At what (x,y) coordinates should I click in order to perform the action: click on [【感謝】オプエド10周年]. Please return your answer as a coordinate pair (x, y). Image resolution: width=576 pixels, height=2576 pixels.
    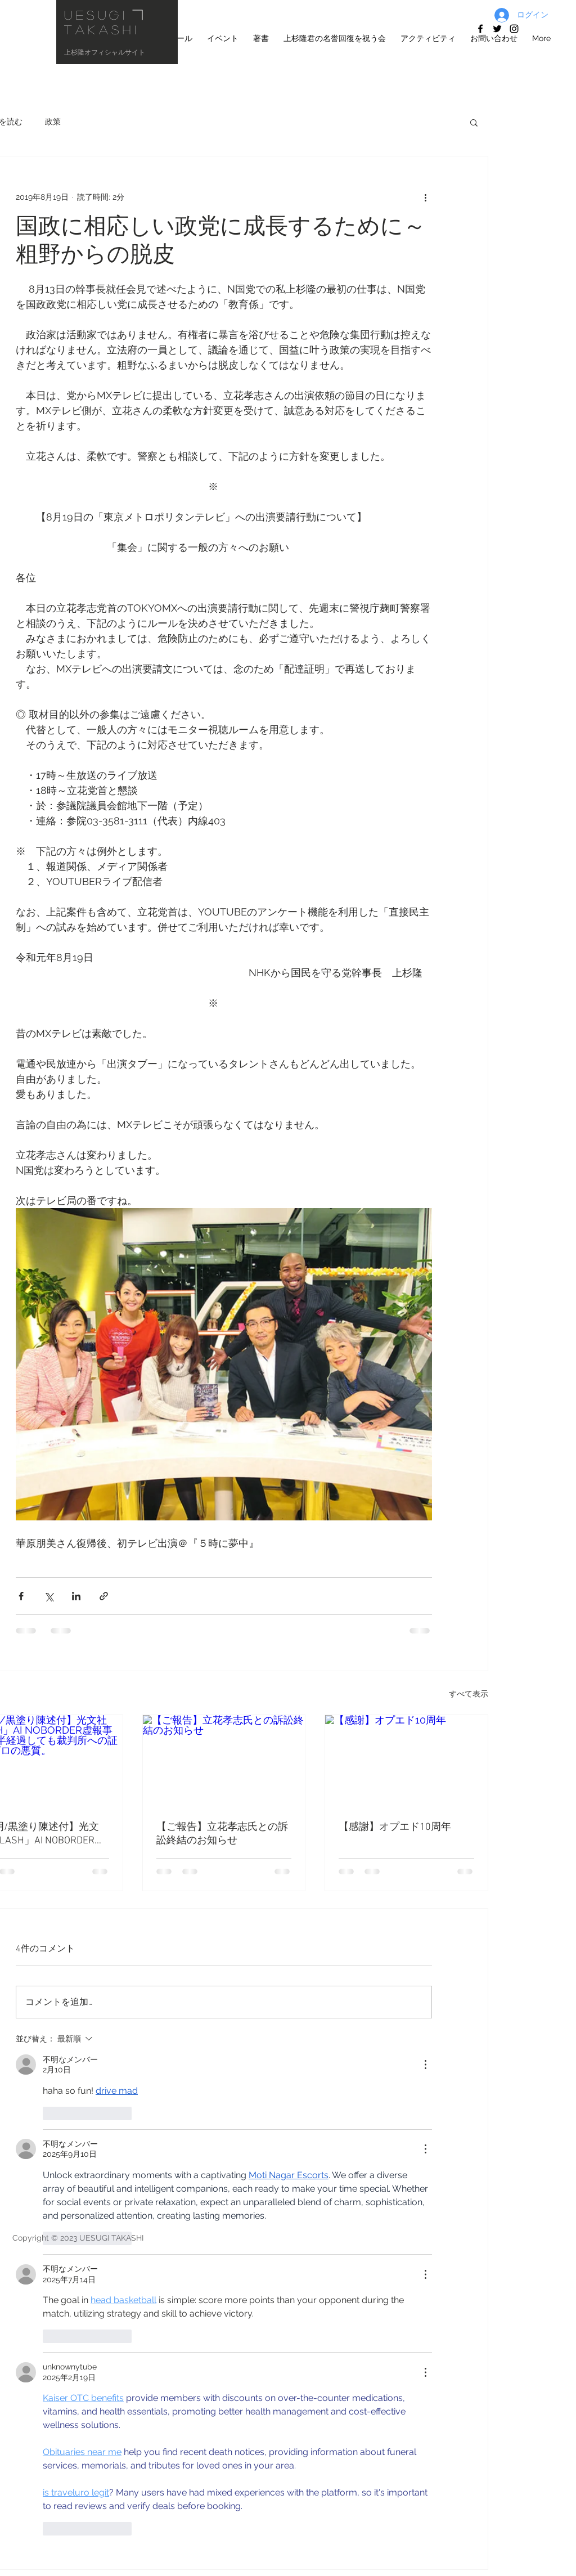
    Looking at the image, I should click on (406, 1760).